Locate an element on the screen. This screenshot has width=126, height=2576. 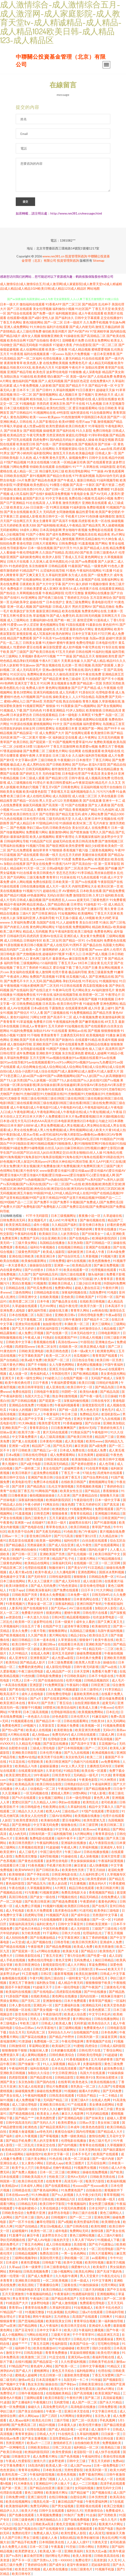
欧美色综合网 is located at coordinates (16, 340).